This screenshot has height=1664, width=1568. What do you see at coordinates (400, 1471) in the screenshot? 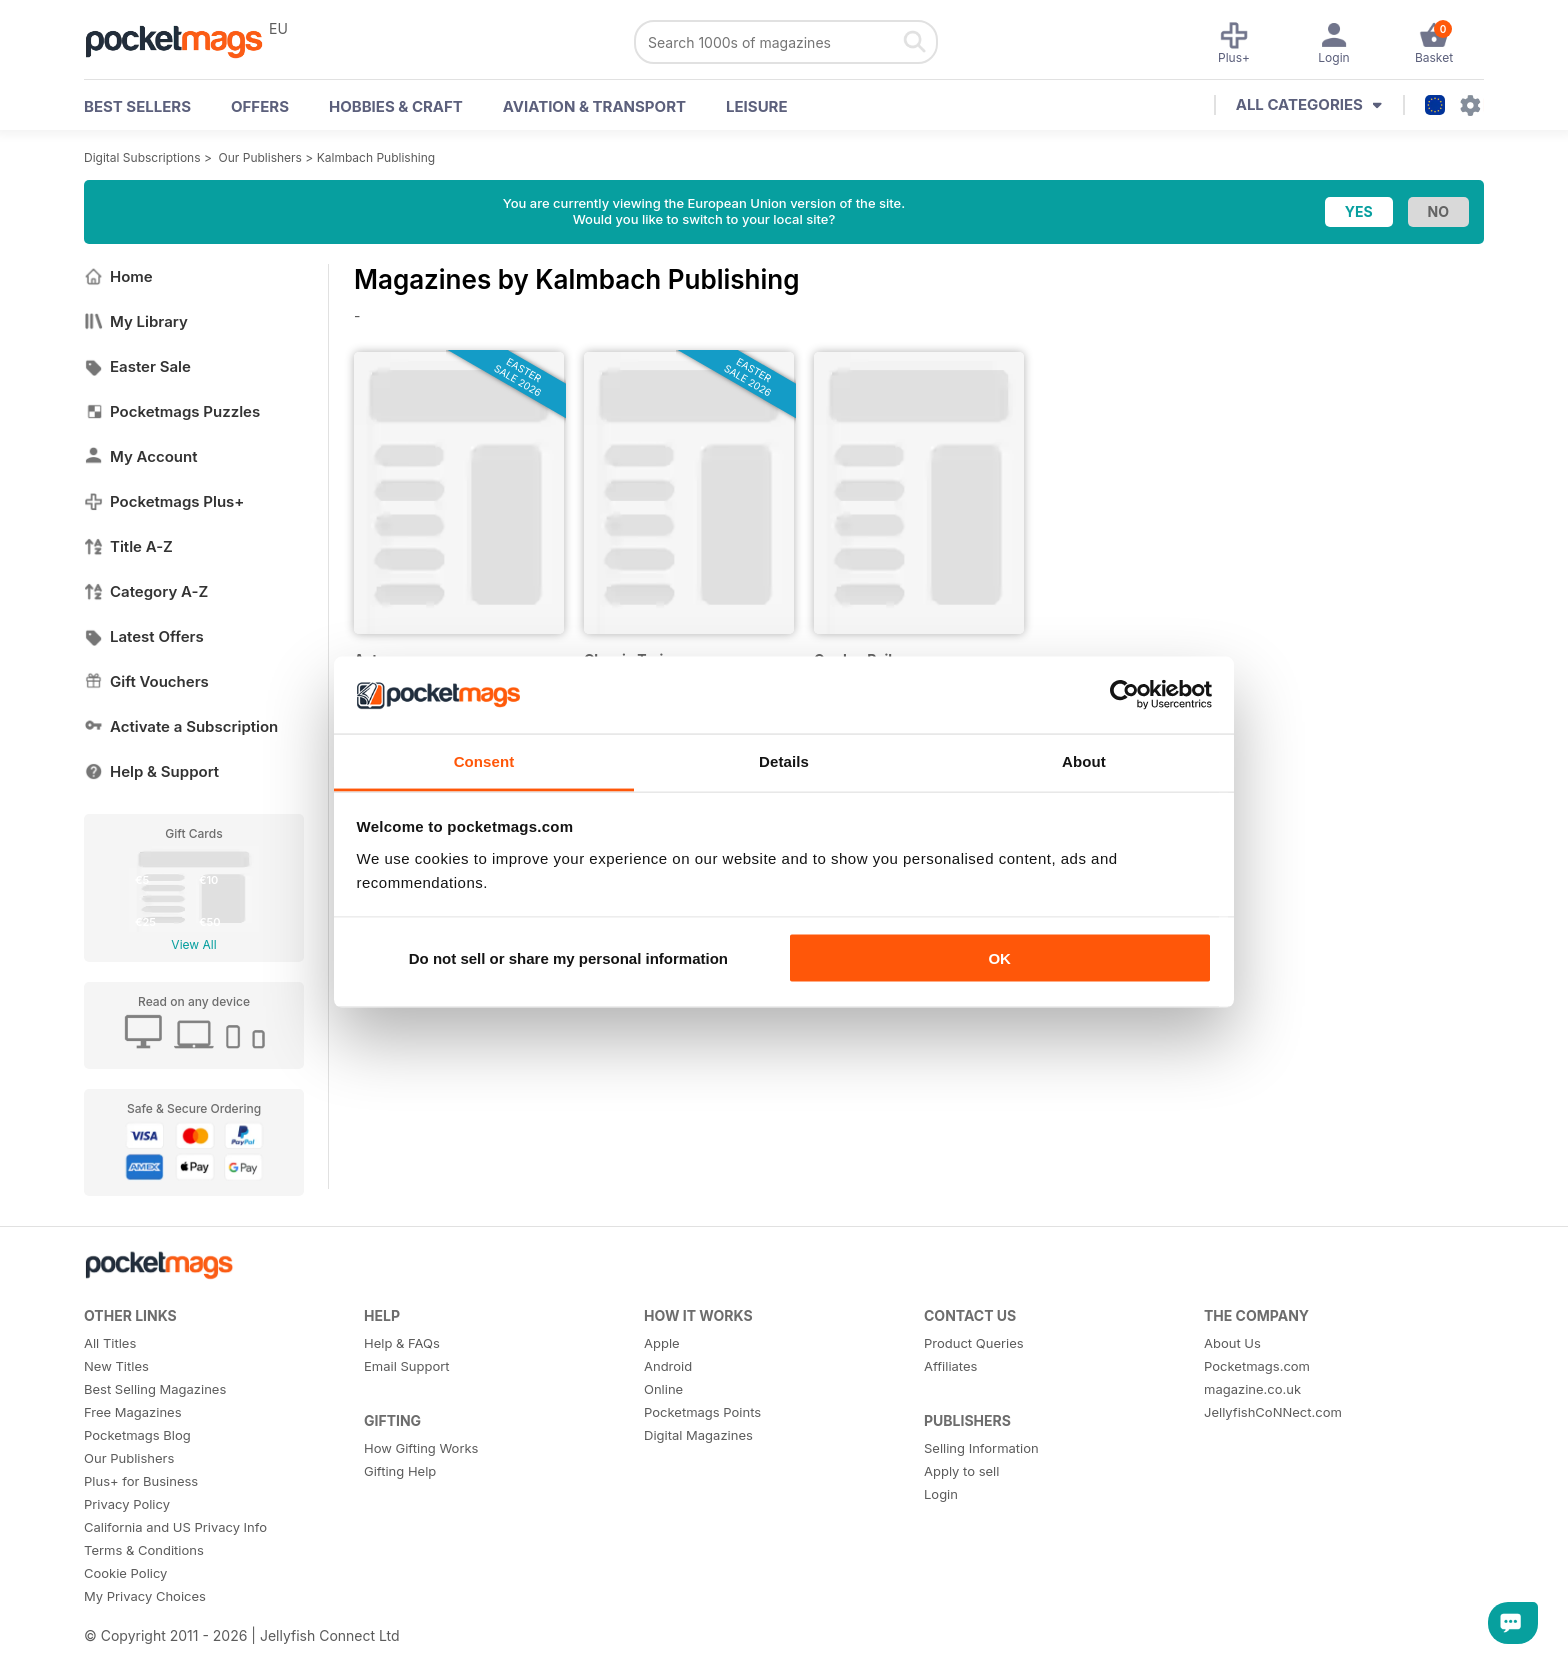
I see `Gifting Help` at bounding box center [400, 1471].